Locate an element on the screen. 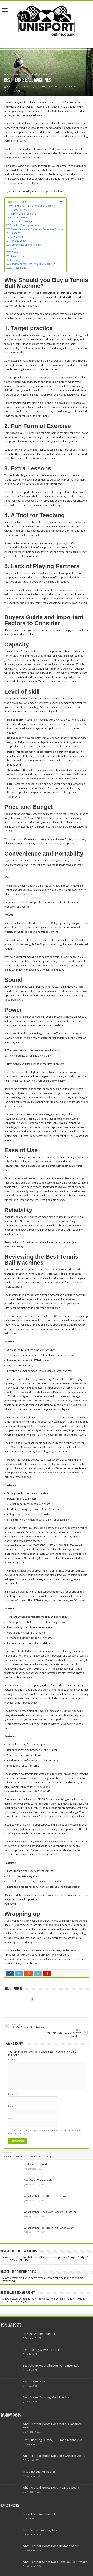 The width and height of the screenshot is (93, 2576). What Football Boots Does Paul Pogba Wear? is located at coordinates (49, 2227).